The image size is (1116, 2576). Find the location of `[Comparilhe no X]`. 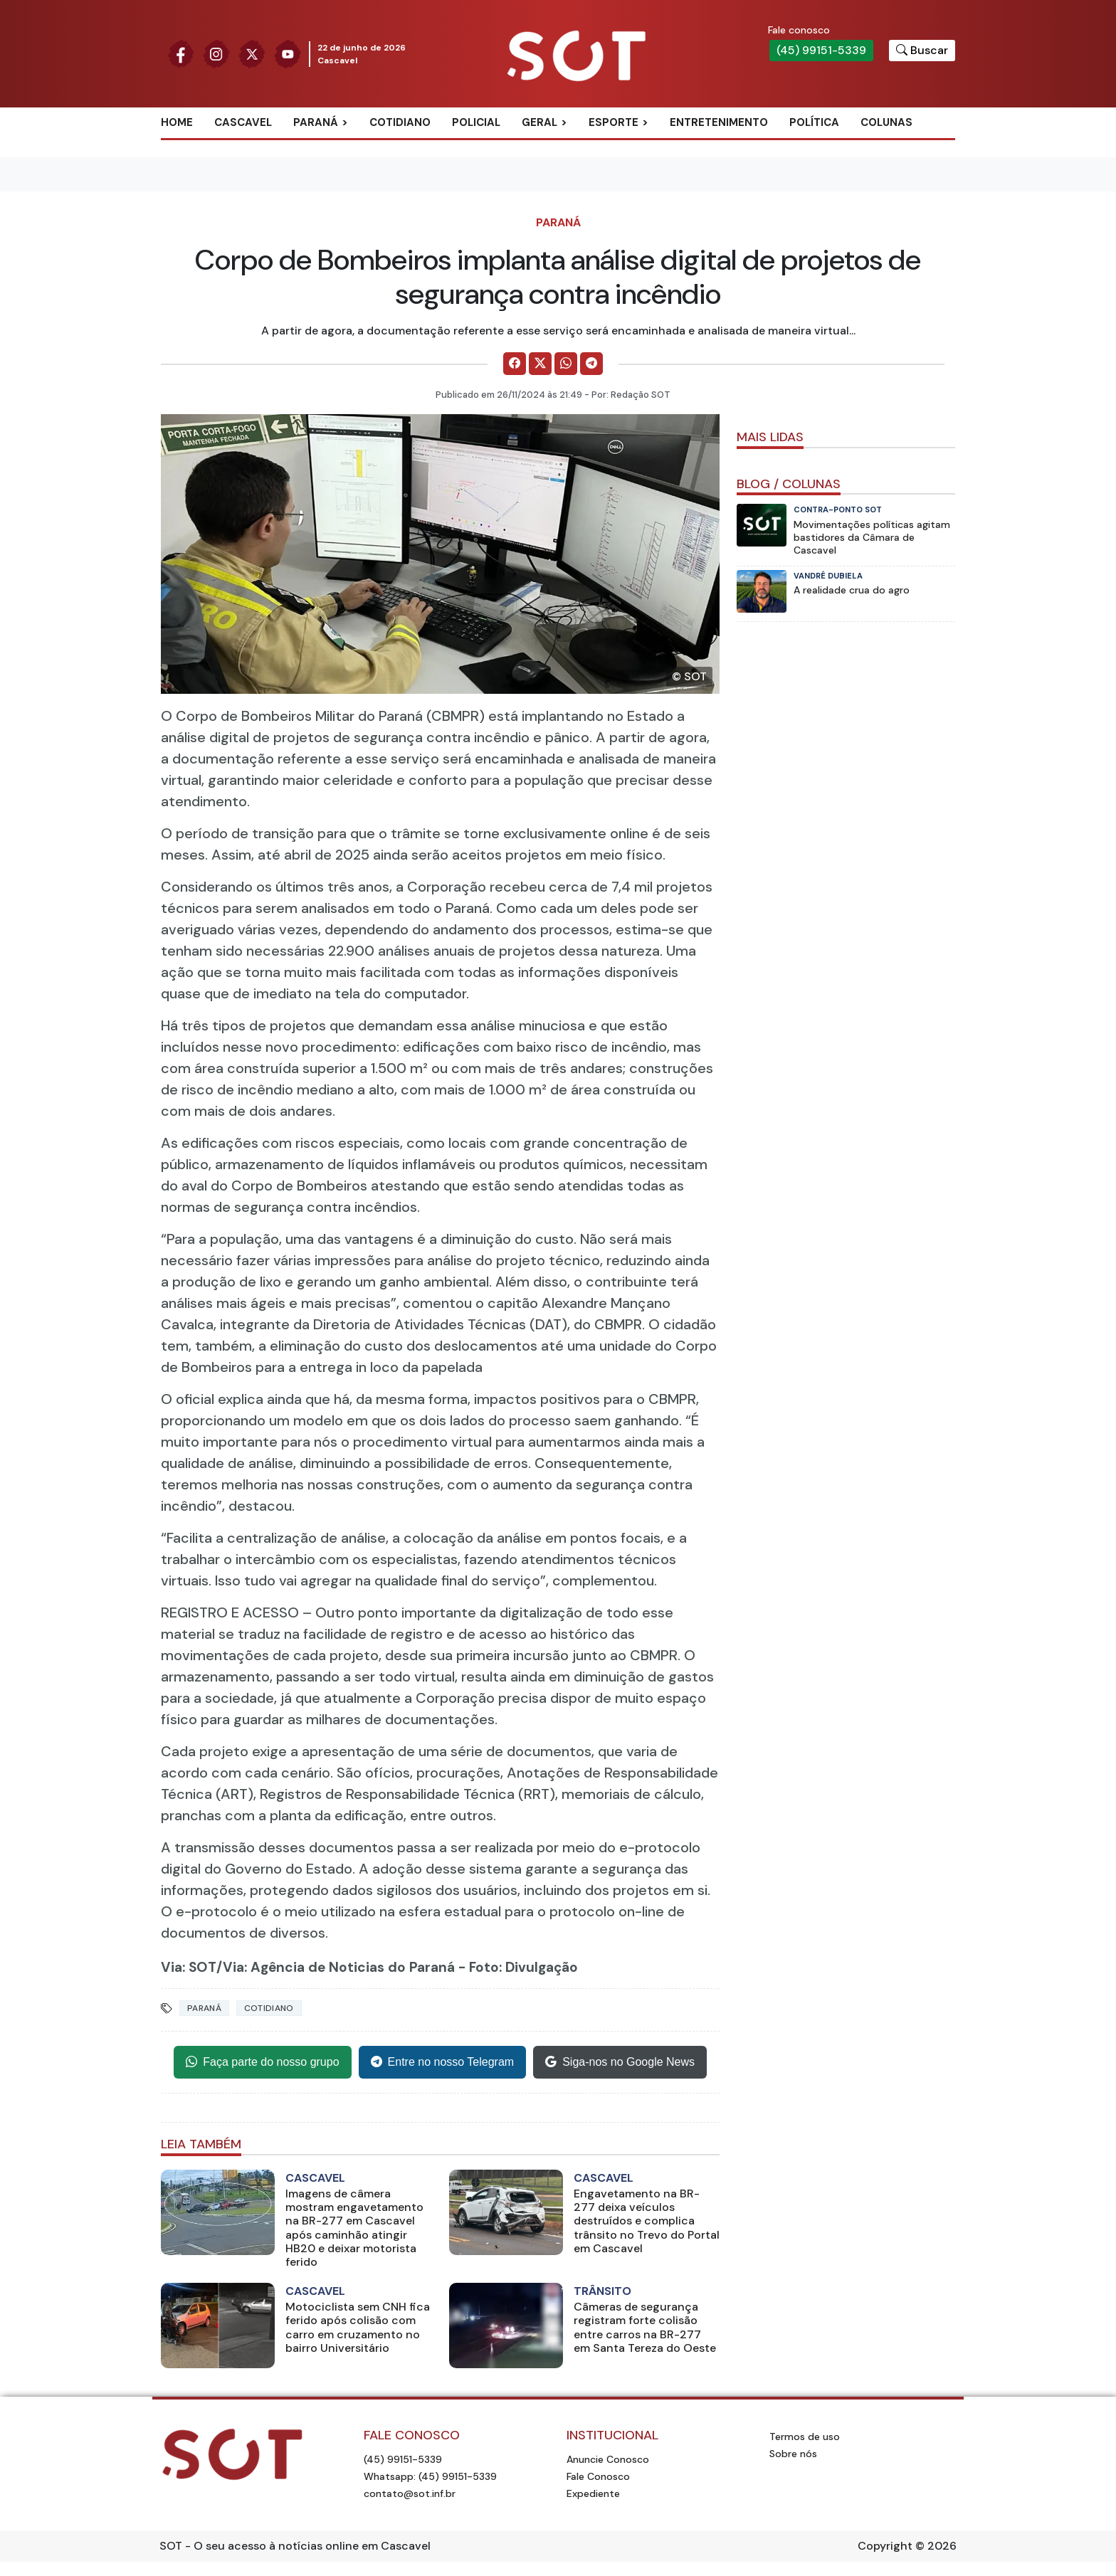

[Comparilhe no X] is located at coordinates (540, 363).